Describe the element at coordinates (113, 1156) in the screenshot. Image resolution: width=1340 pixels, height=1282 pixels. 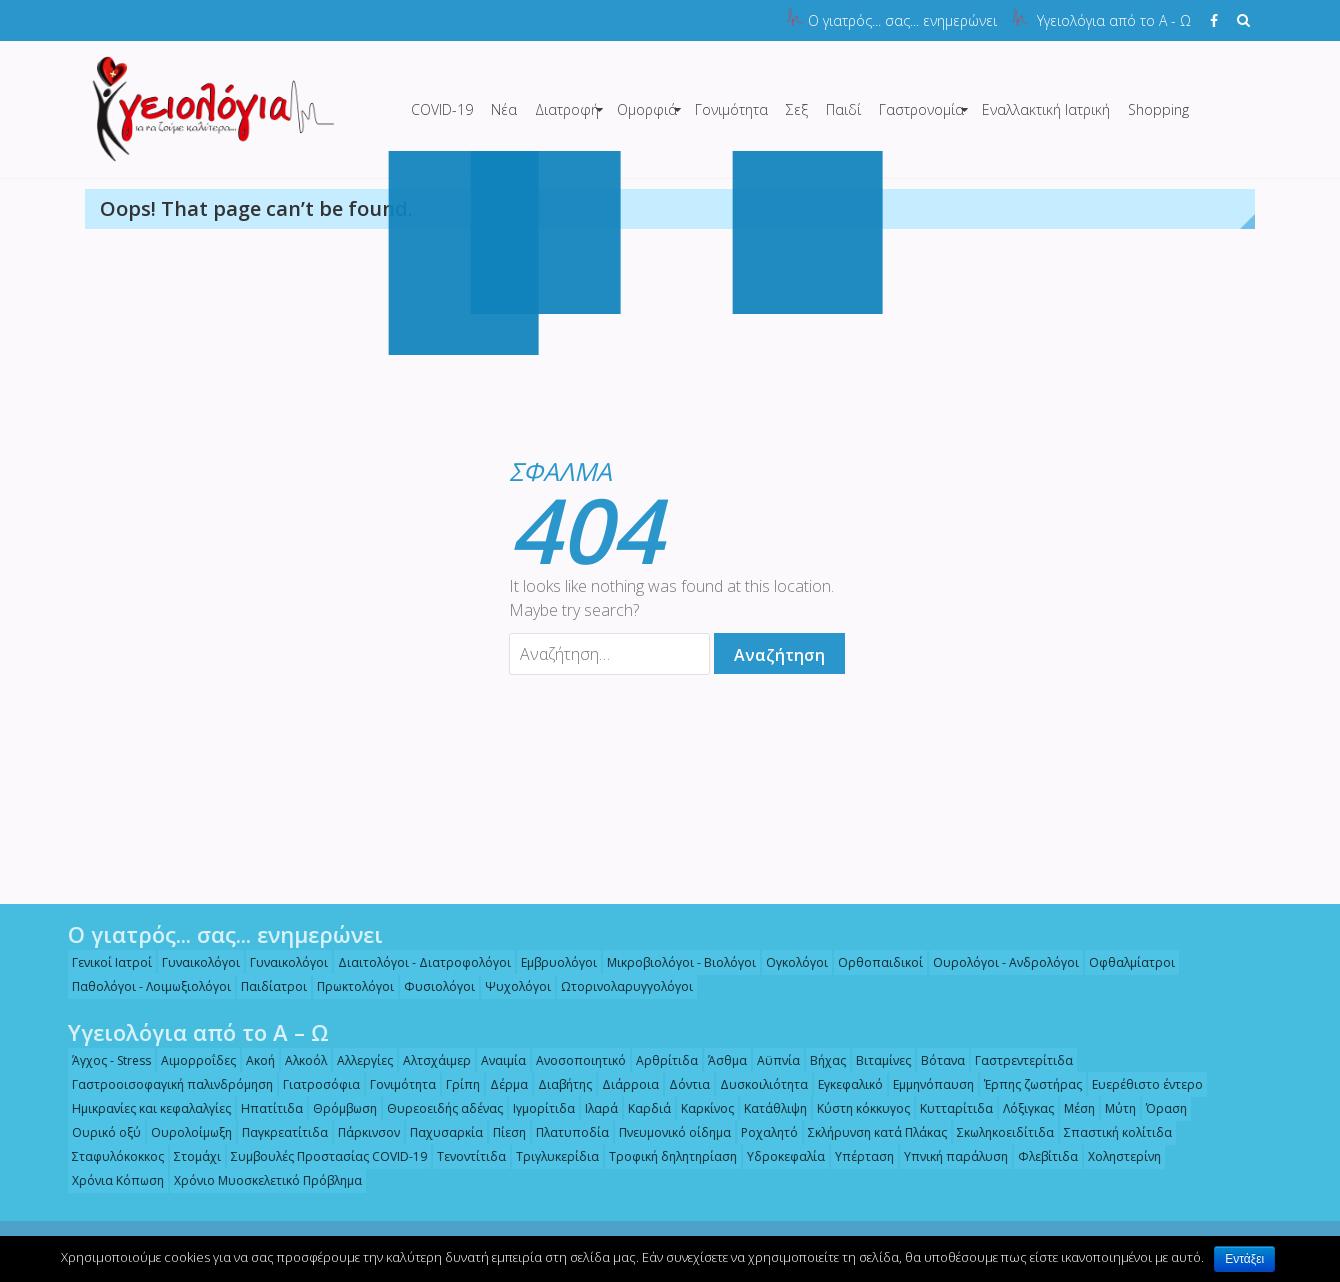
I see `Σταφυλόκοκκος` at that location.